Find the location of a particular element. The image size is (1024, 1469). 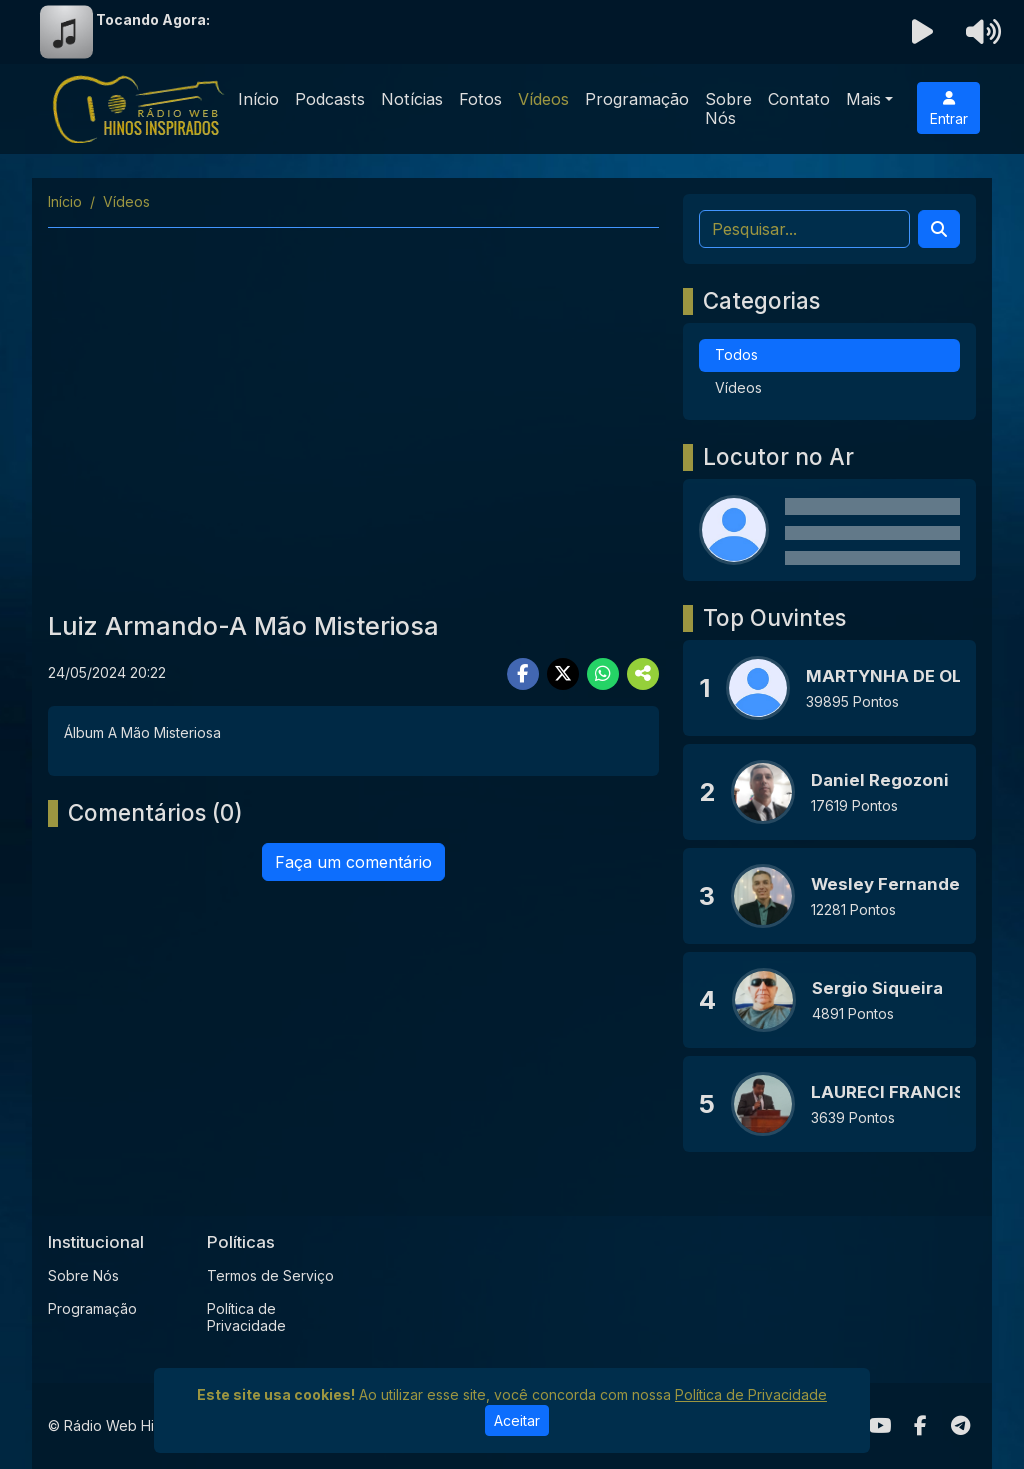

[Share Twitter] is located at coordinates (563, 674).